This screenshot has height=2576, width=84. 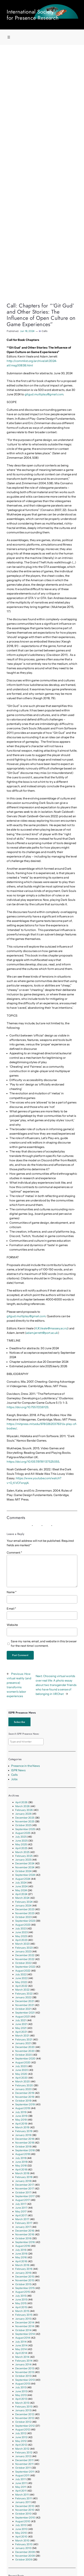 I want to click on August 2024, so click(x=22, y=1878).